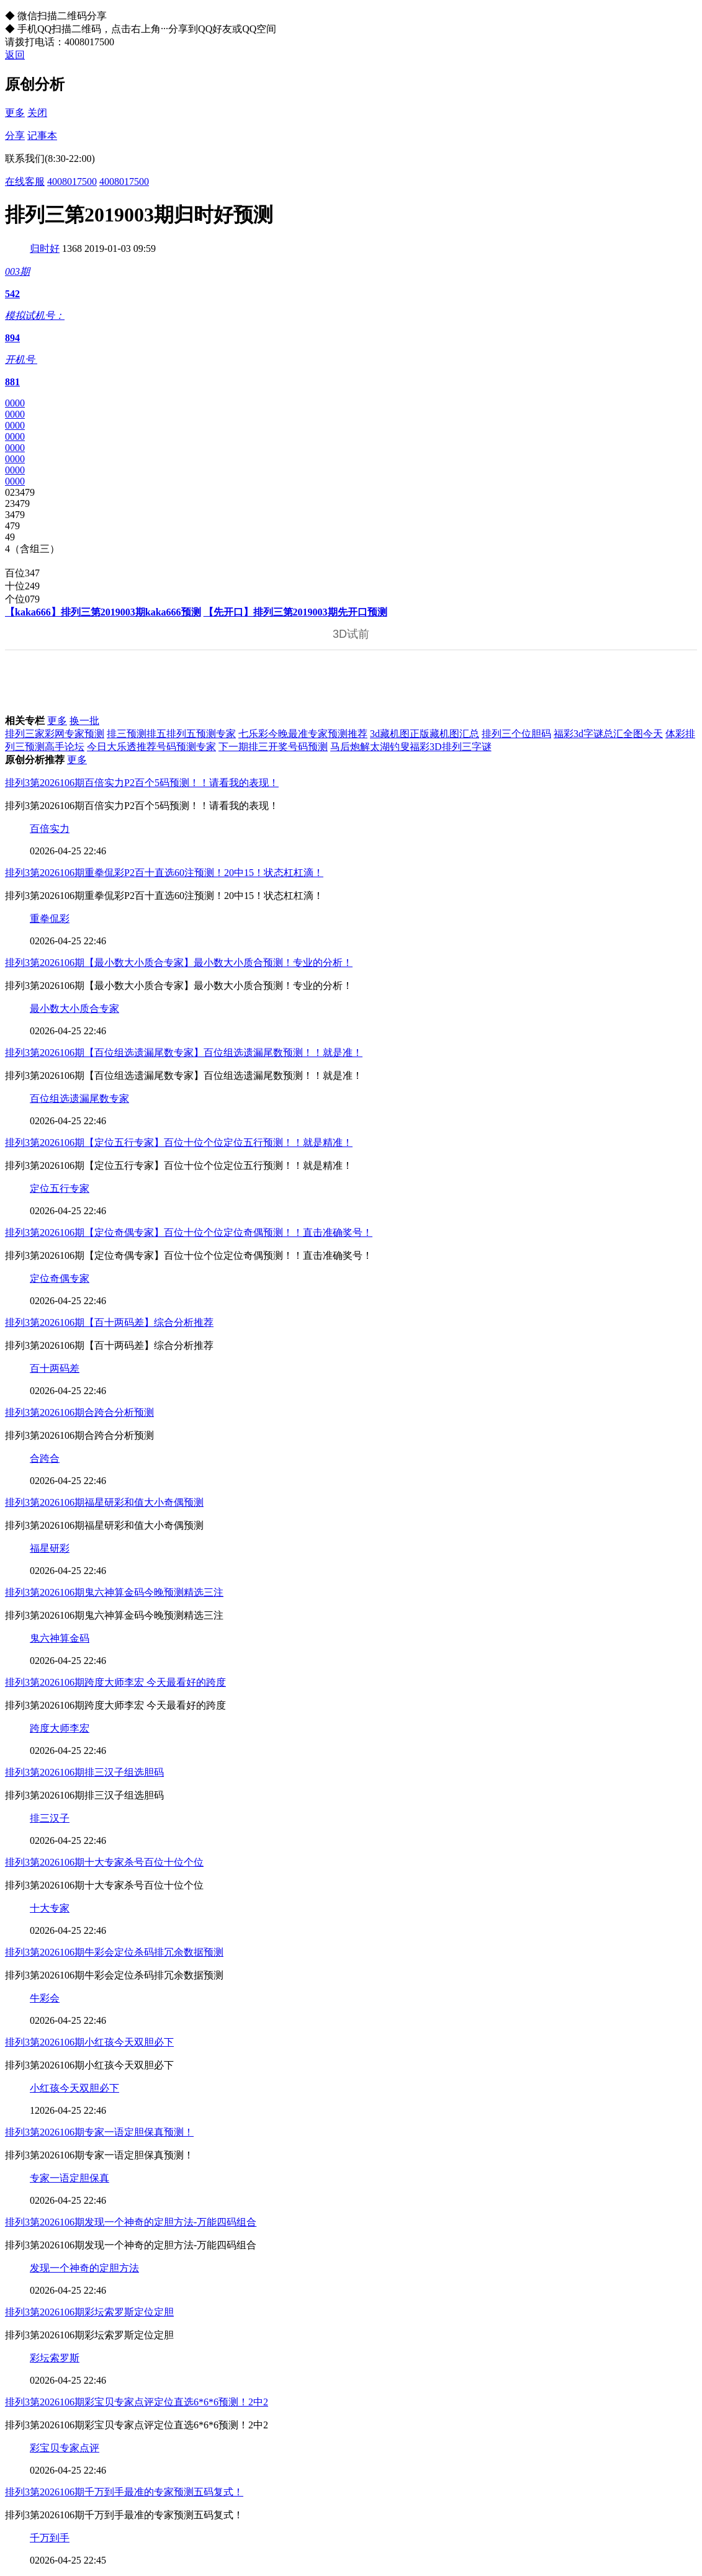 Image resolution: width=702 pixels, height=2576 pixels. I want to click on 排列3第2026106期排三汉子组选胆码, so click(84, 1772).